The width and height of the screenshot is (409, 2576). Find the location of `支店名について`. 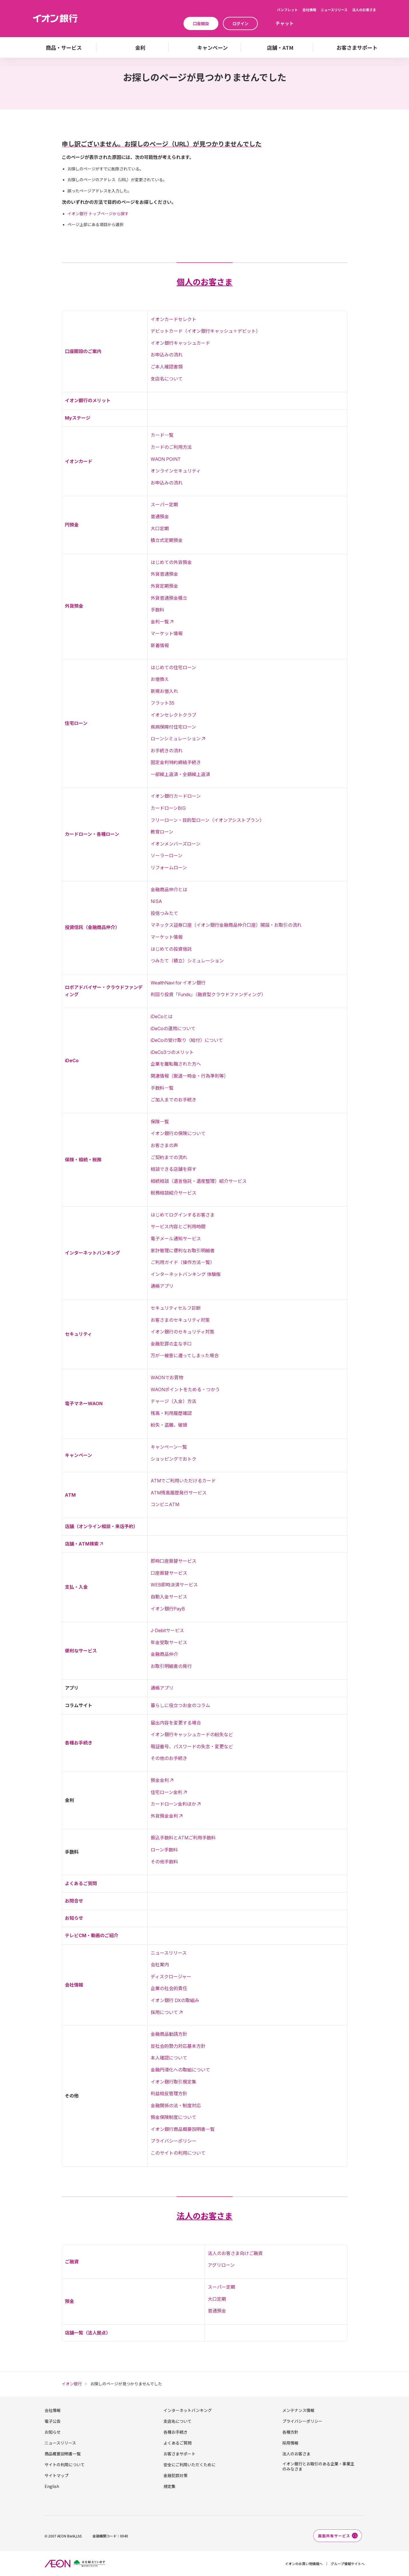

支店名について is located at coordinates (167, 379).